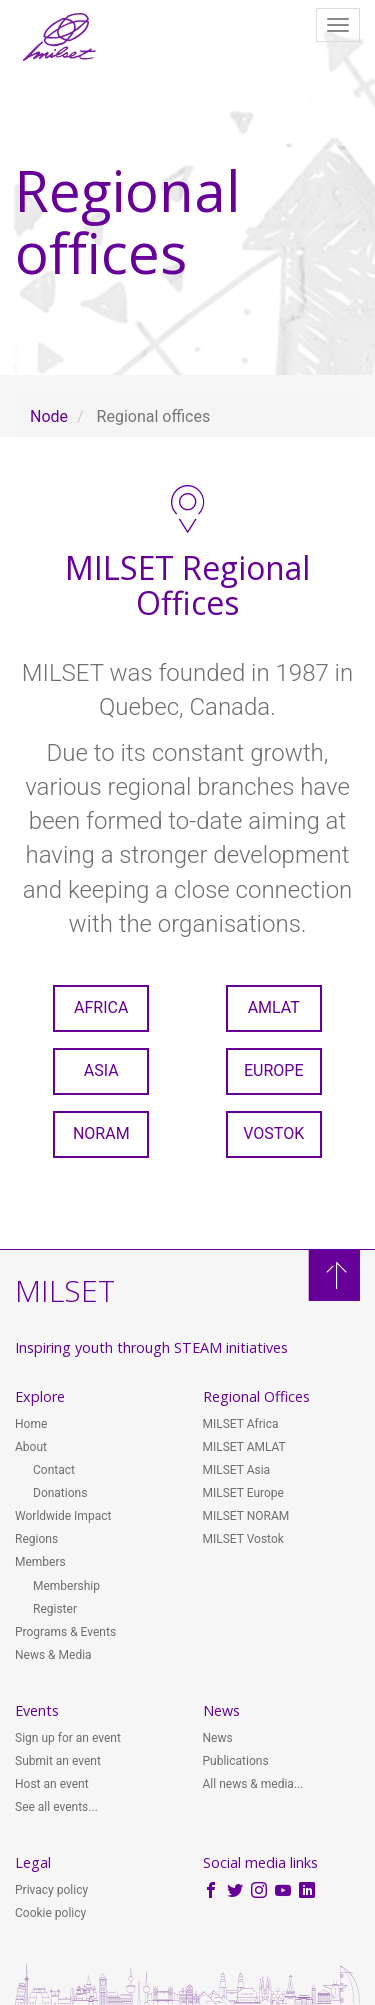 The image size is (375, 2005). Describe the element at coordinates (101, 1007) in the screenshot. I see `Africa` at that location.